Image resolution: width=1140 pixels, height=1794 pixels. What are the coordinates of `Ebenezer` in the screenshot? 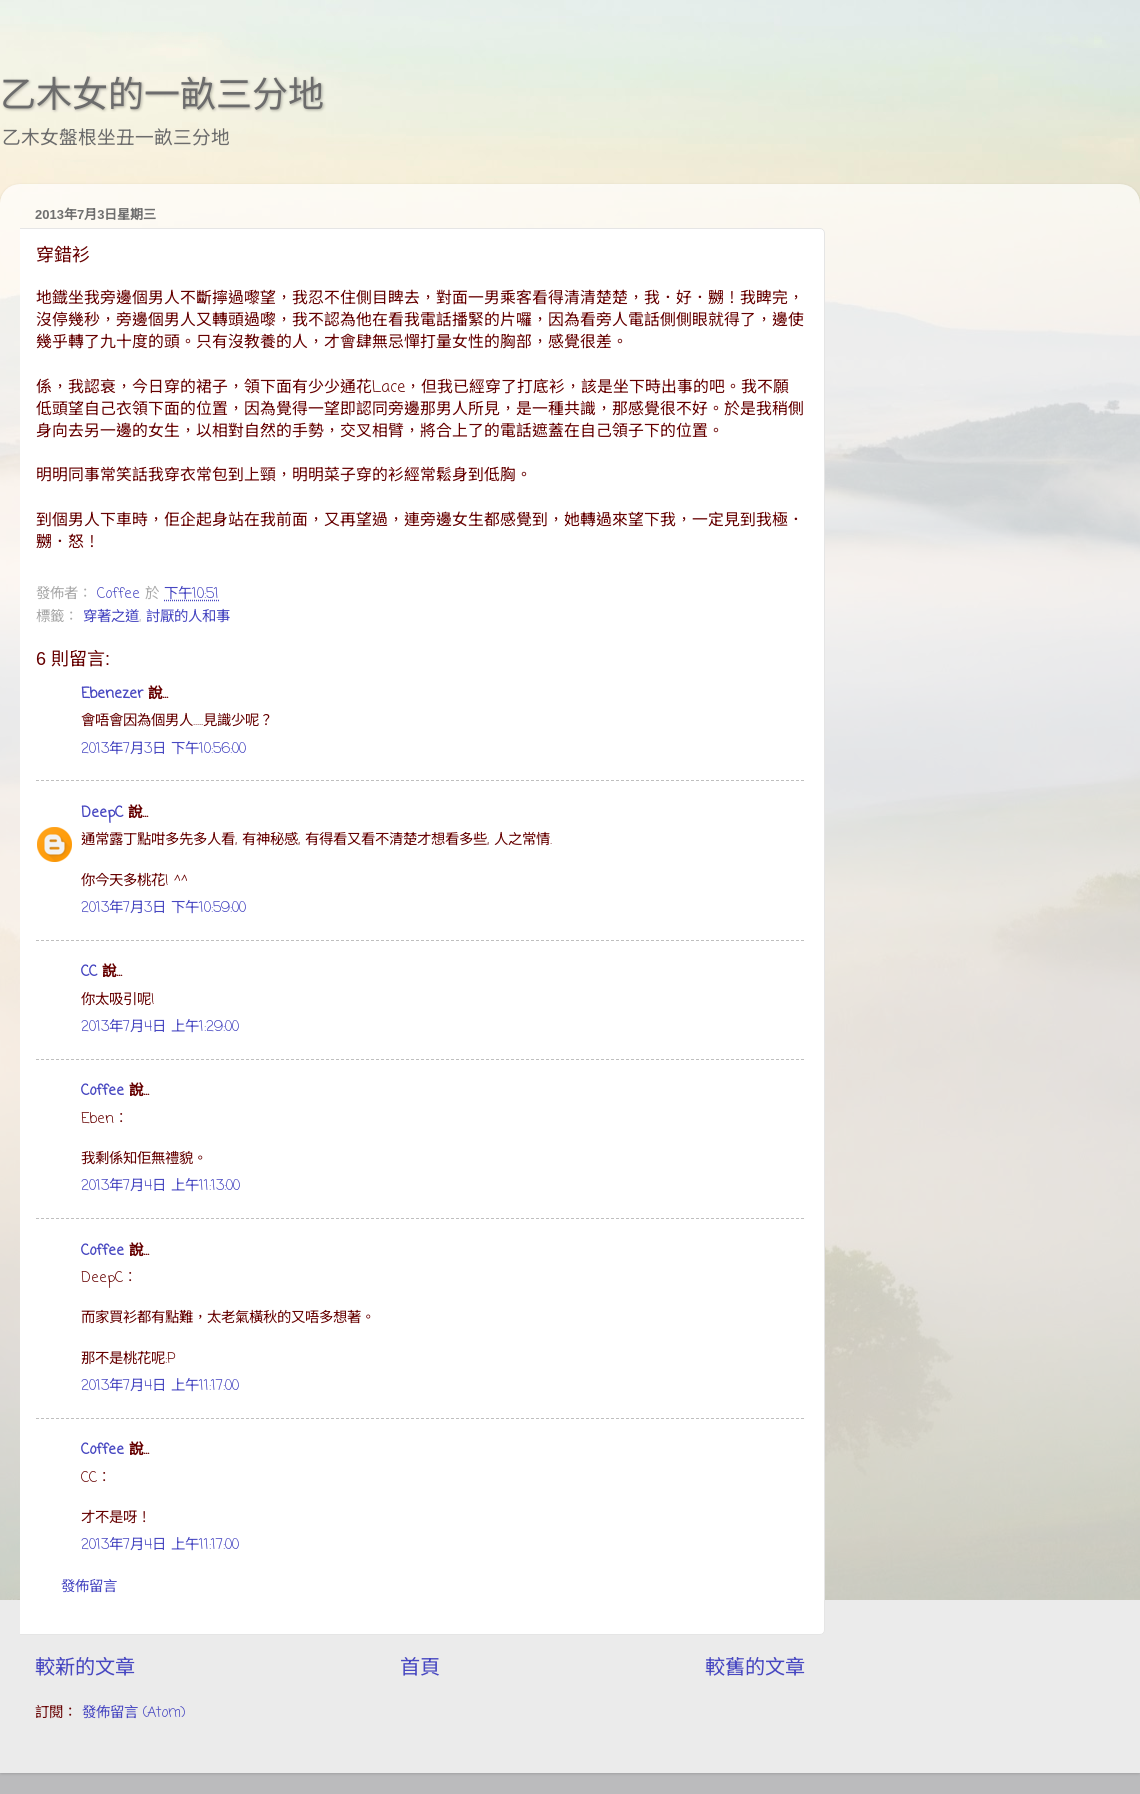 It's located at (112, 694).